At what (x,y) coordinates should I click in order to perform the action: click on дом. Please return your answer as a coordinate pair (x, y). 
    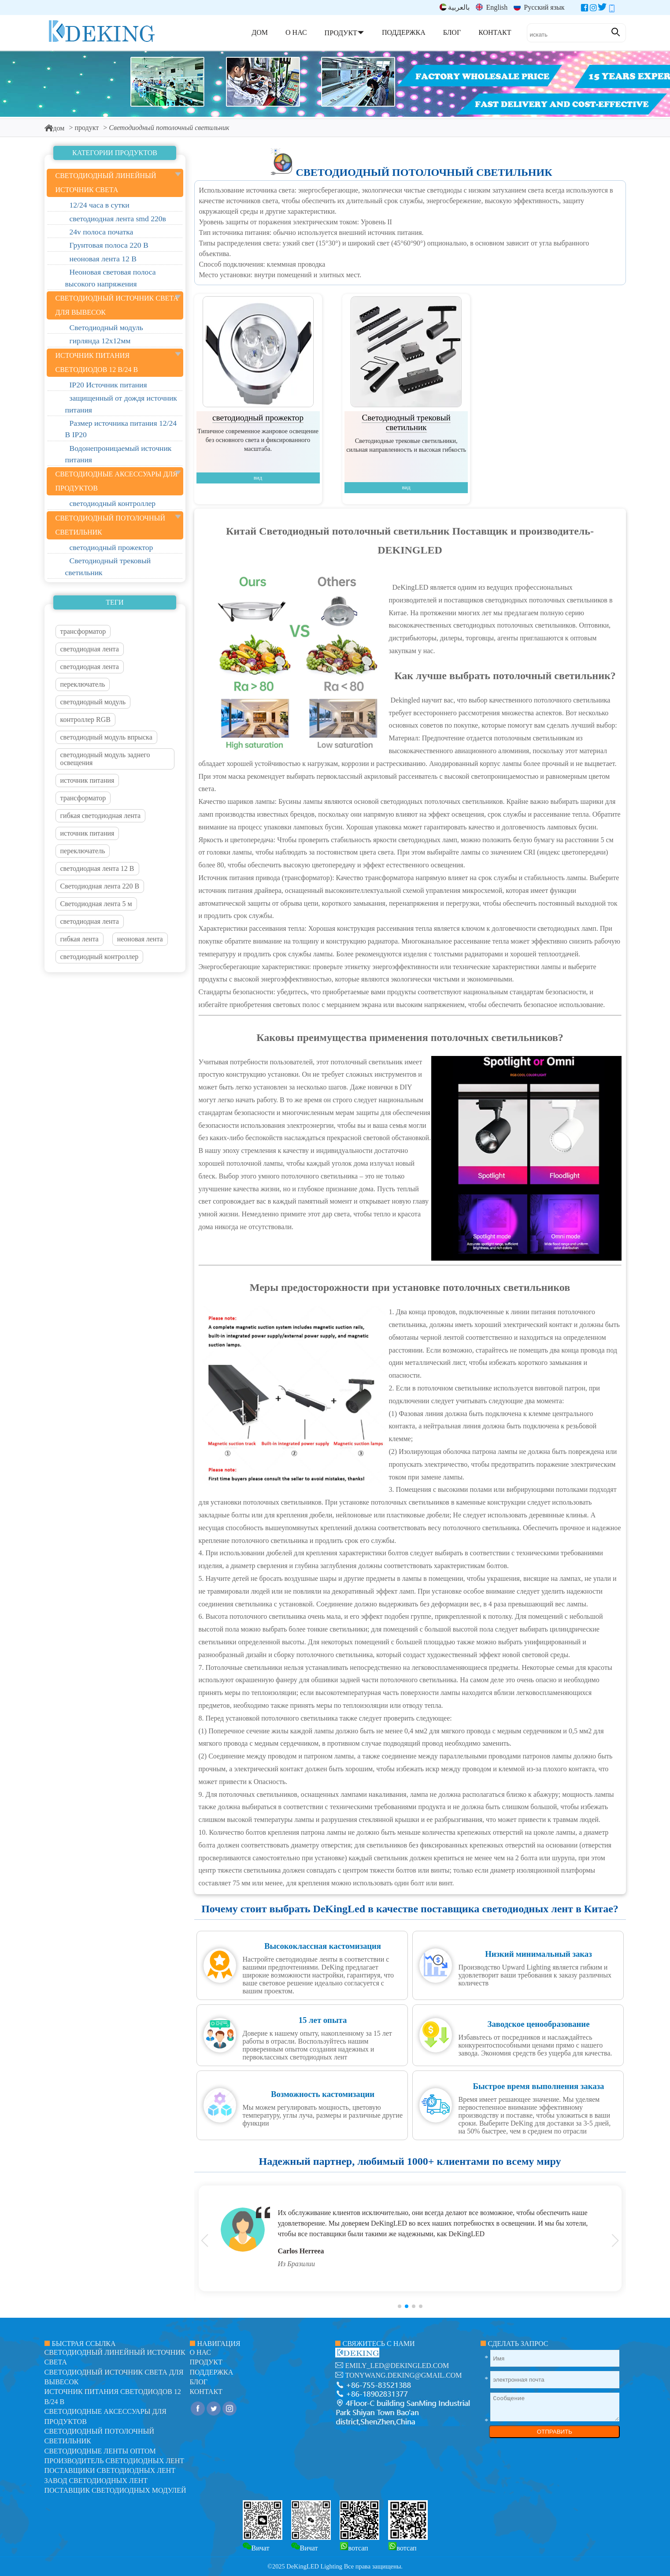
    Looking at the image, I should click on (54, 128).